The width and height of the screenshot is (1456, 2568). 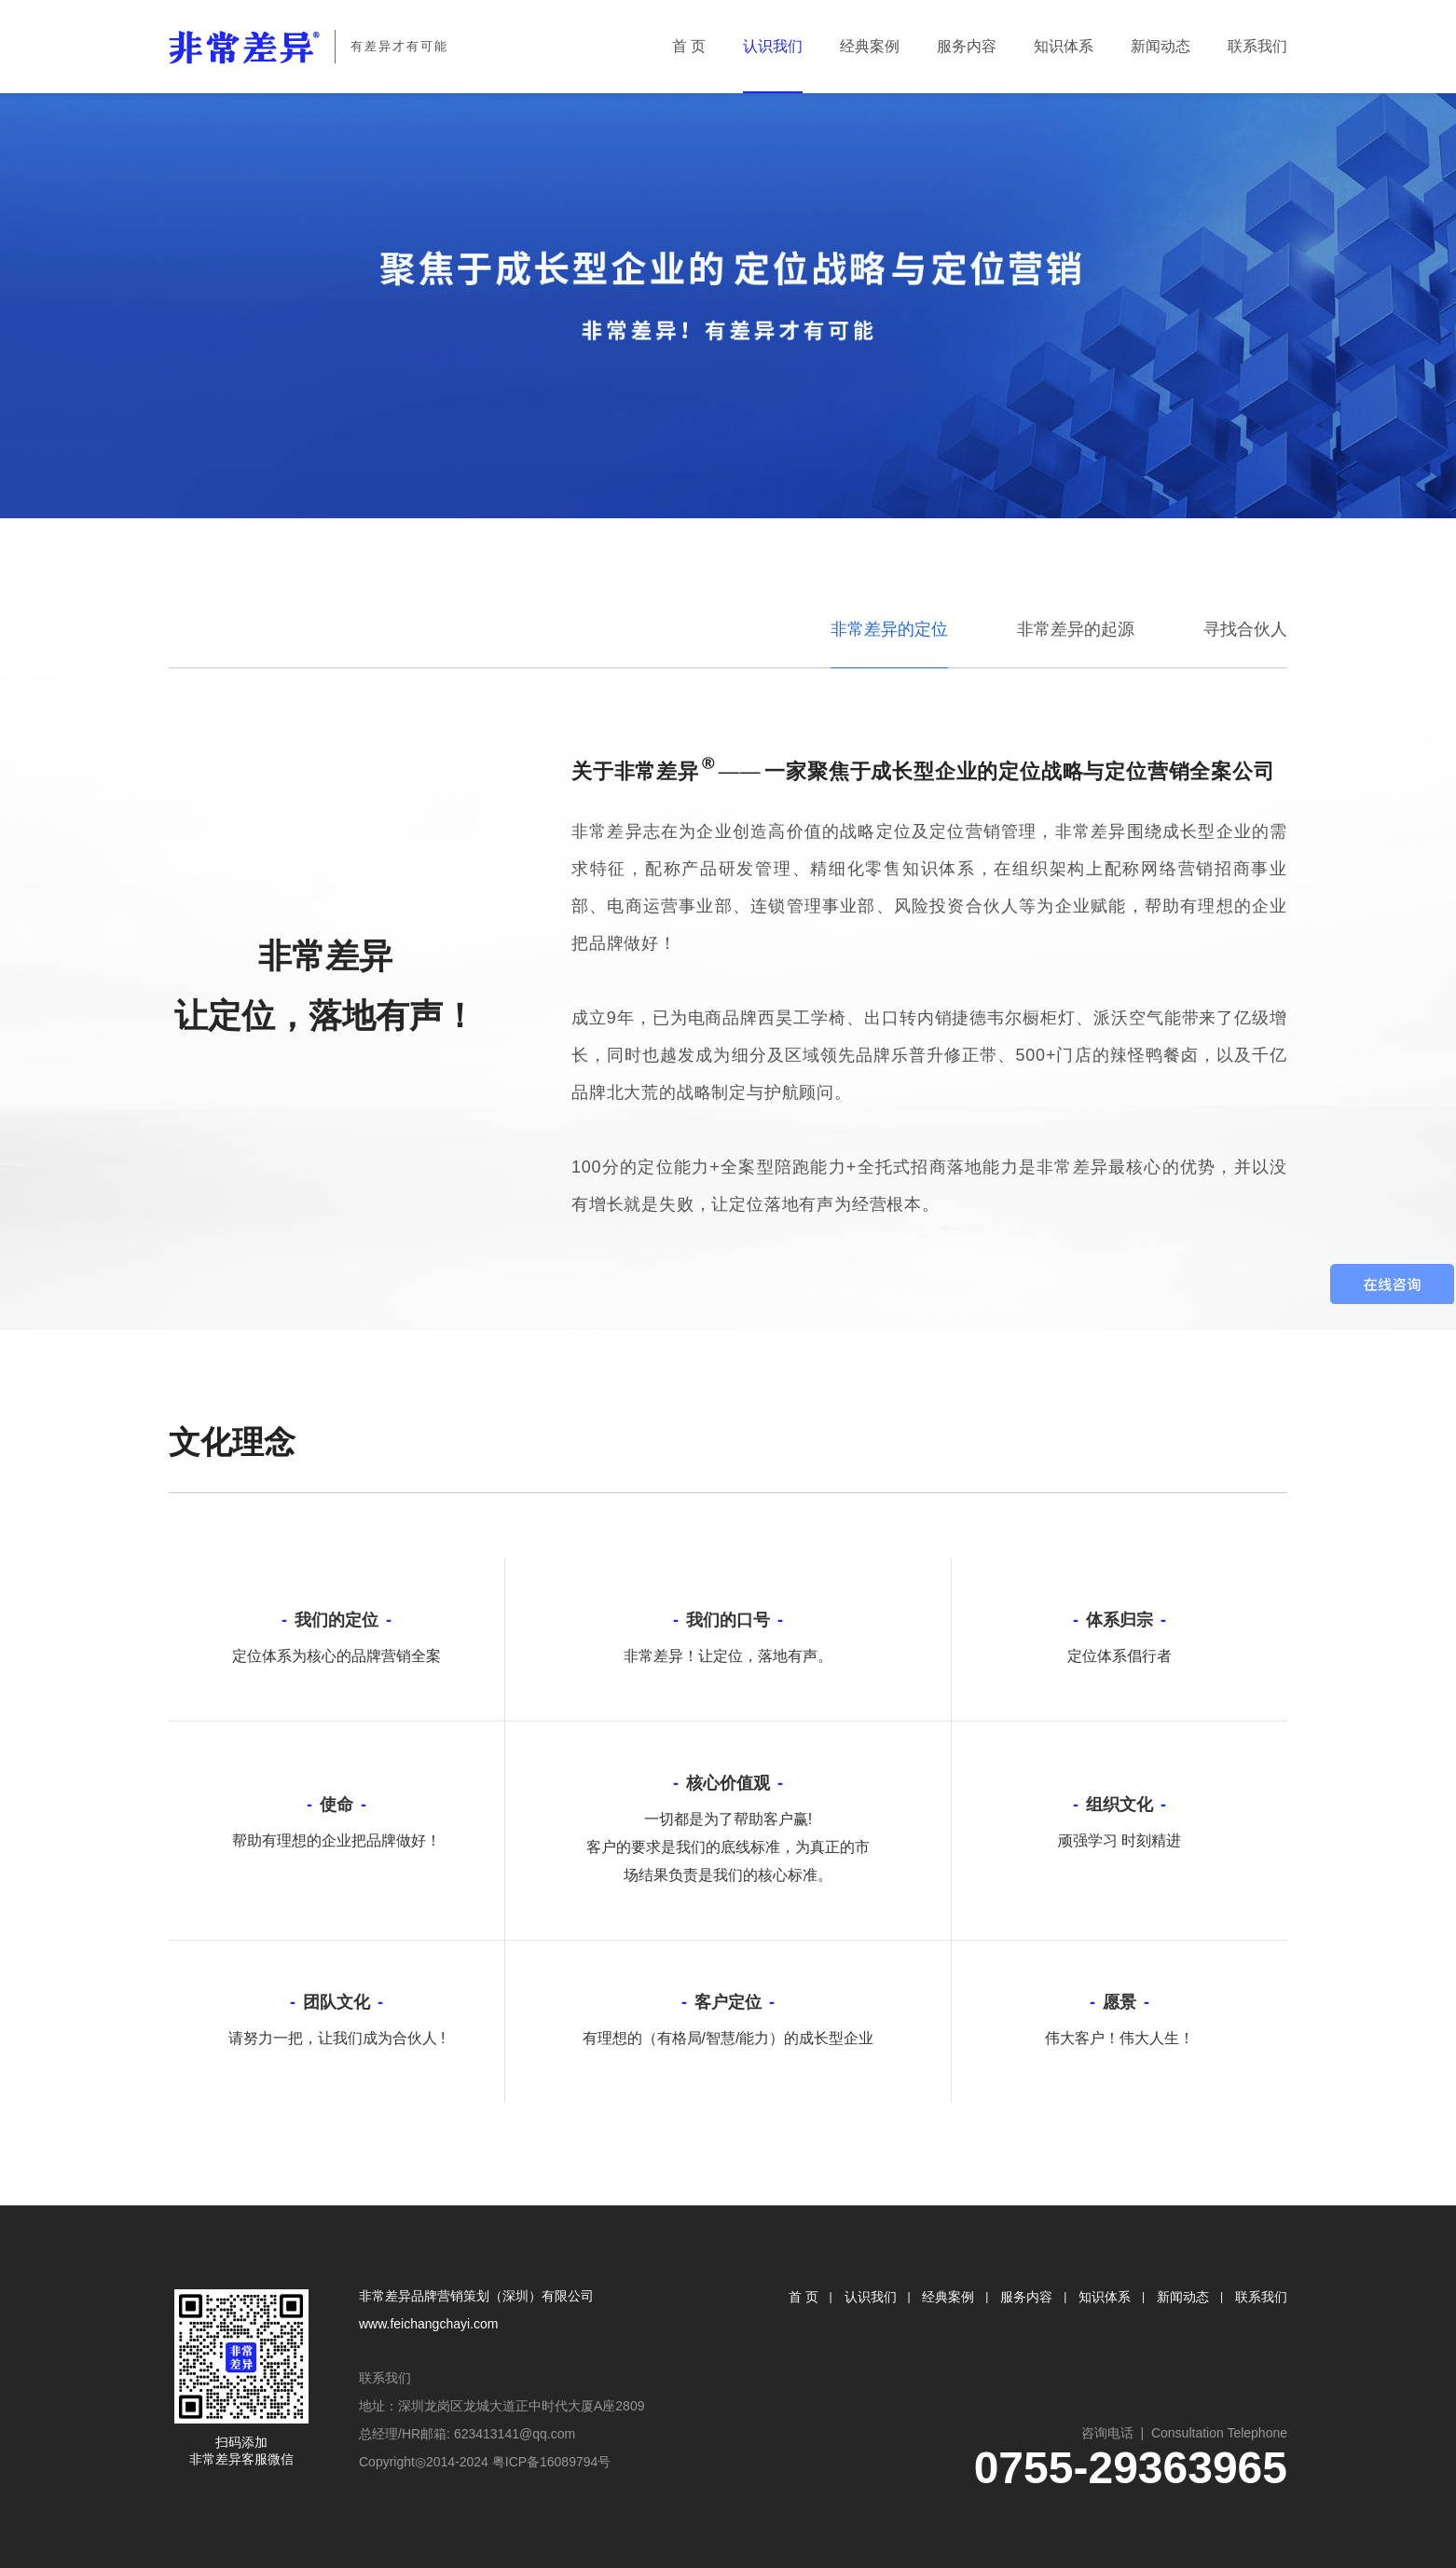 I want to click on 新闻动态, so click(x=1160, y=46).